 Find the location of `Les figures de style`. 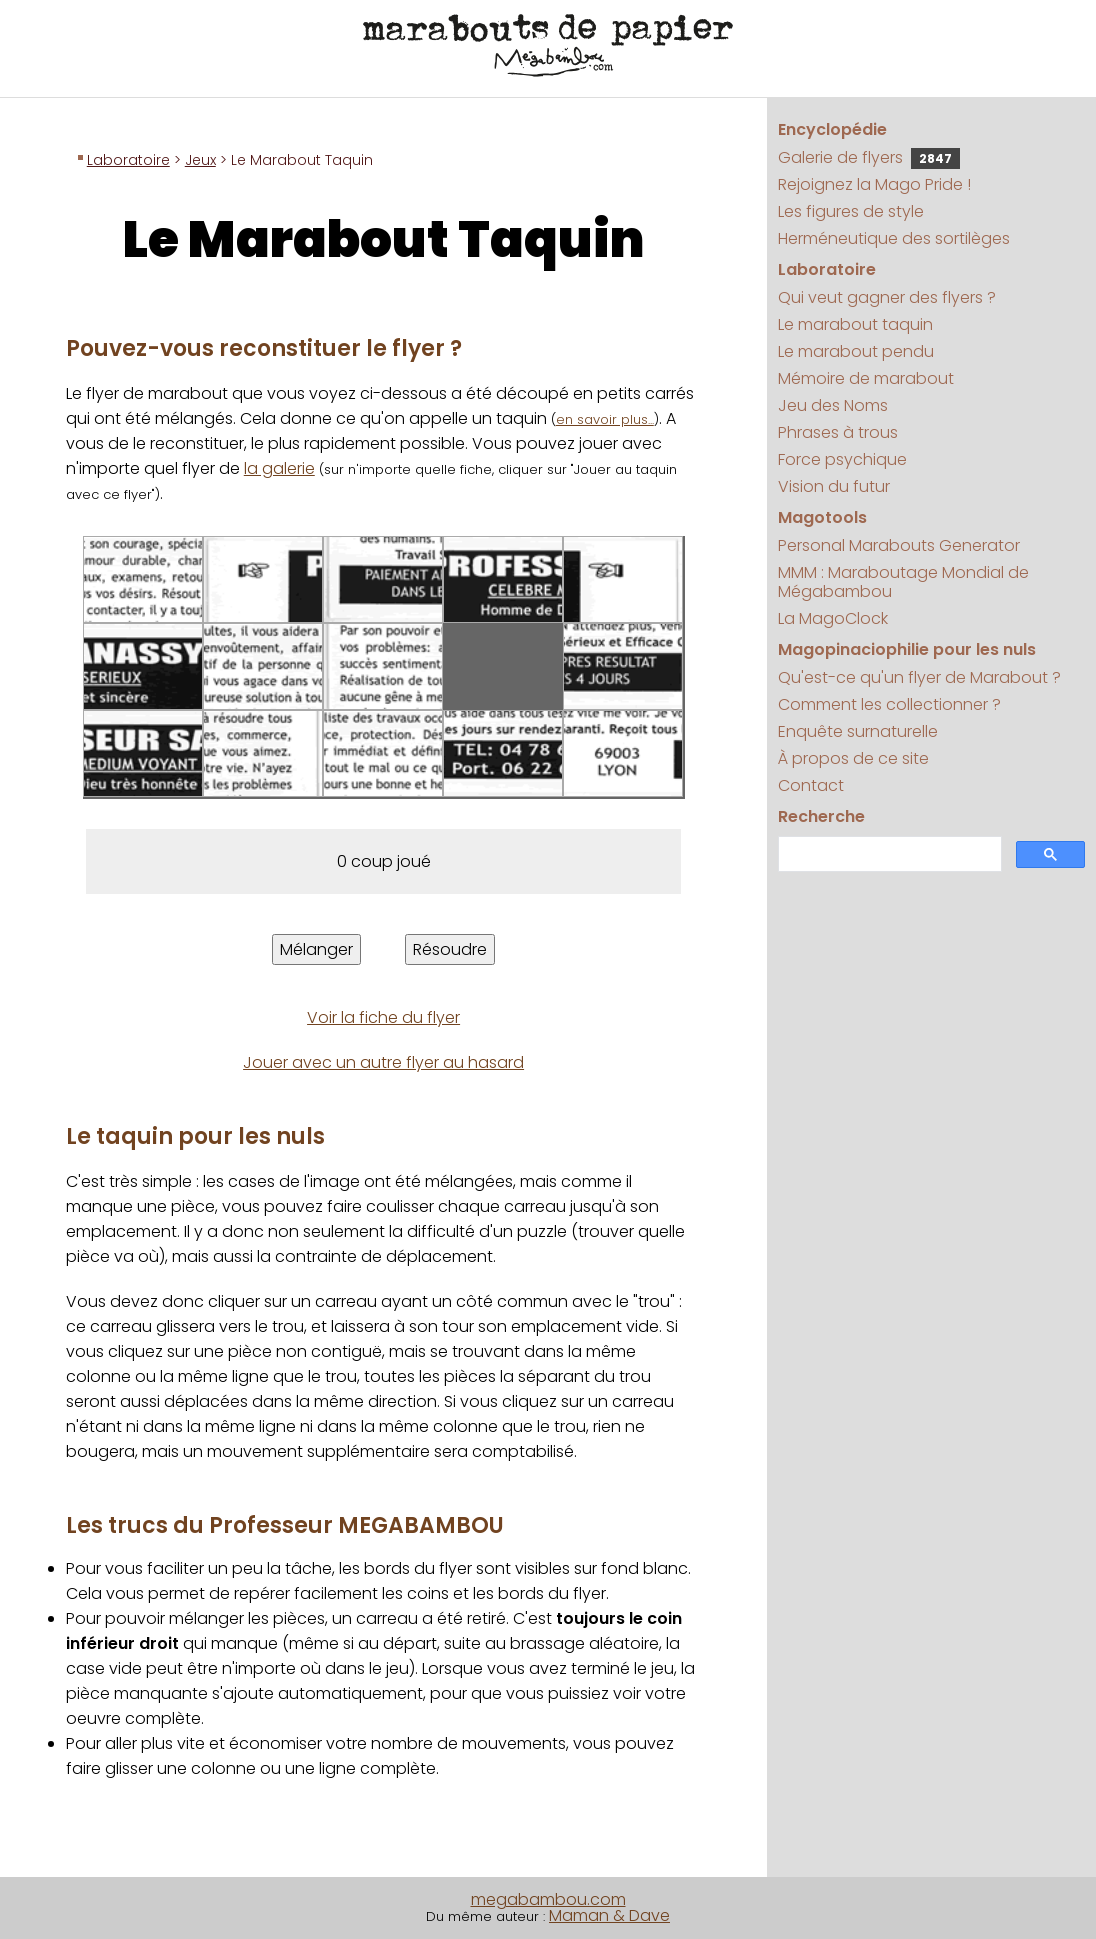

Les figures de style is located at coordinates (851, 211).